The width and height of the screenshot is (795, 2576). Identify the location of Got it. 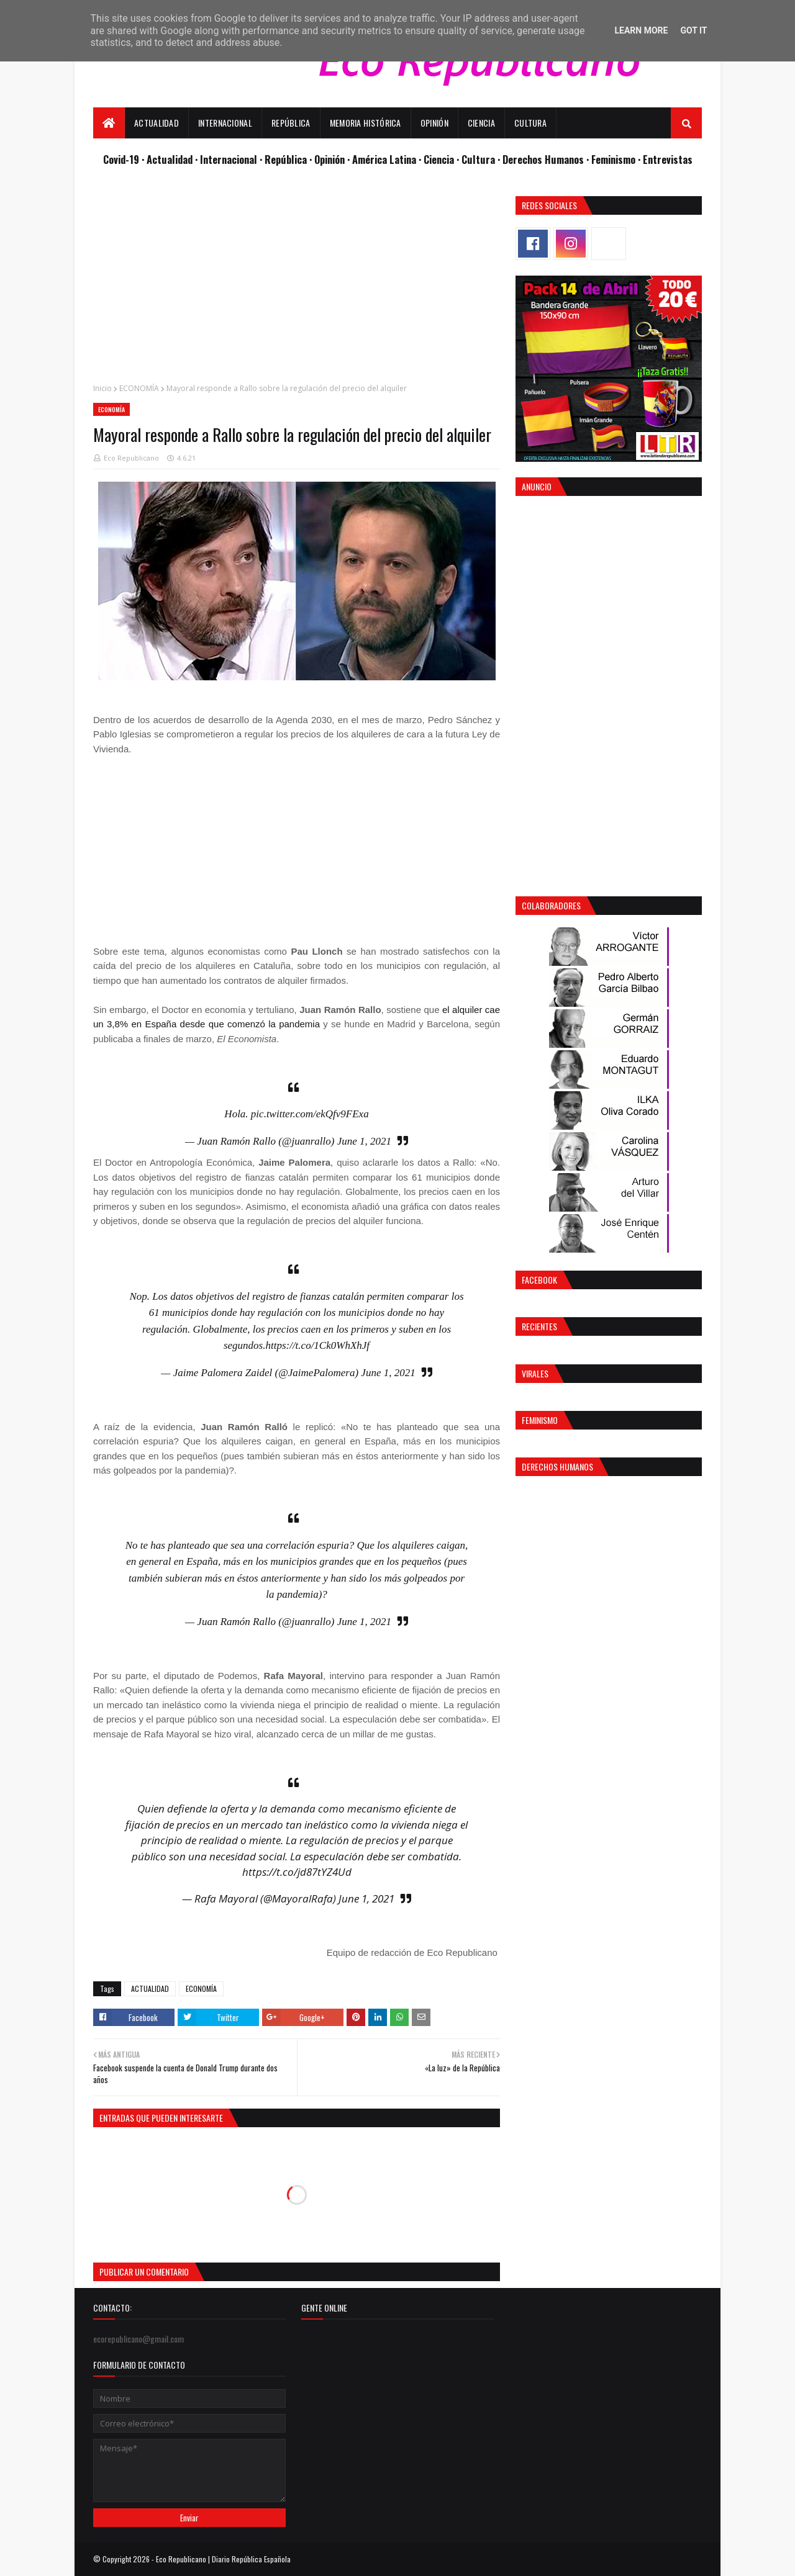
(693, 30).